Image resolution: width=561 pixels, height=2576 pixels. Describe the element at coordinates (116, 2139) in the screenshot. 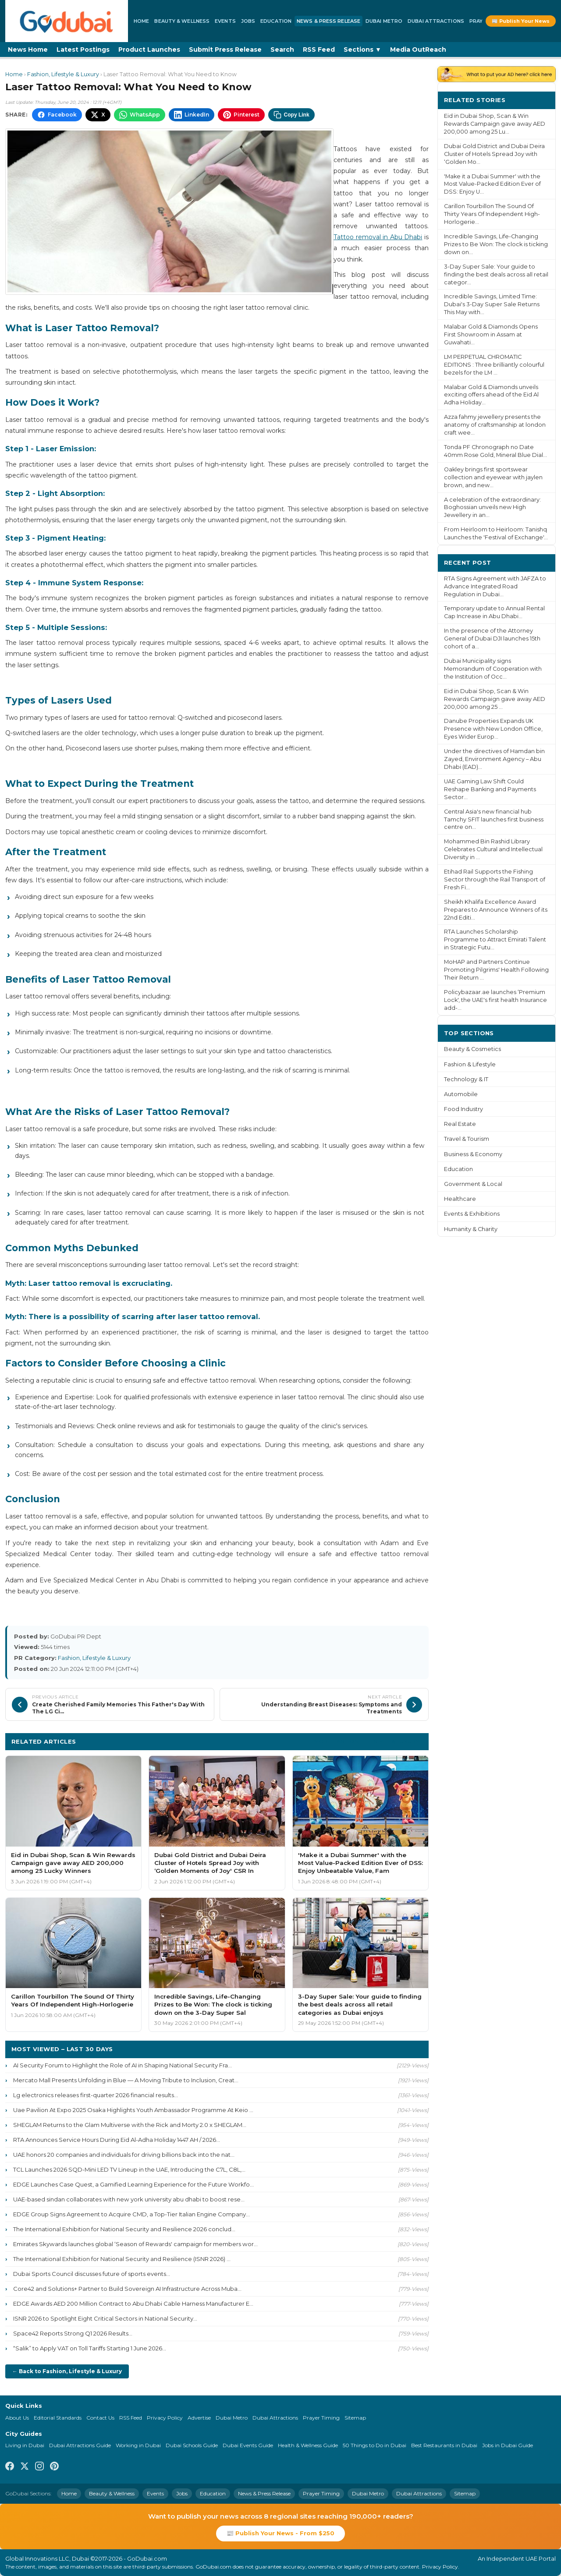

I see `RTA Announces Service Hours During Eid Al-Adha Holiday 1447 AH / 2026...` at that location.